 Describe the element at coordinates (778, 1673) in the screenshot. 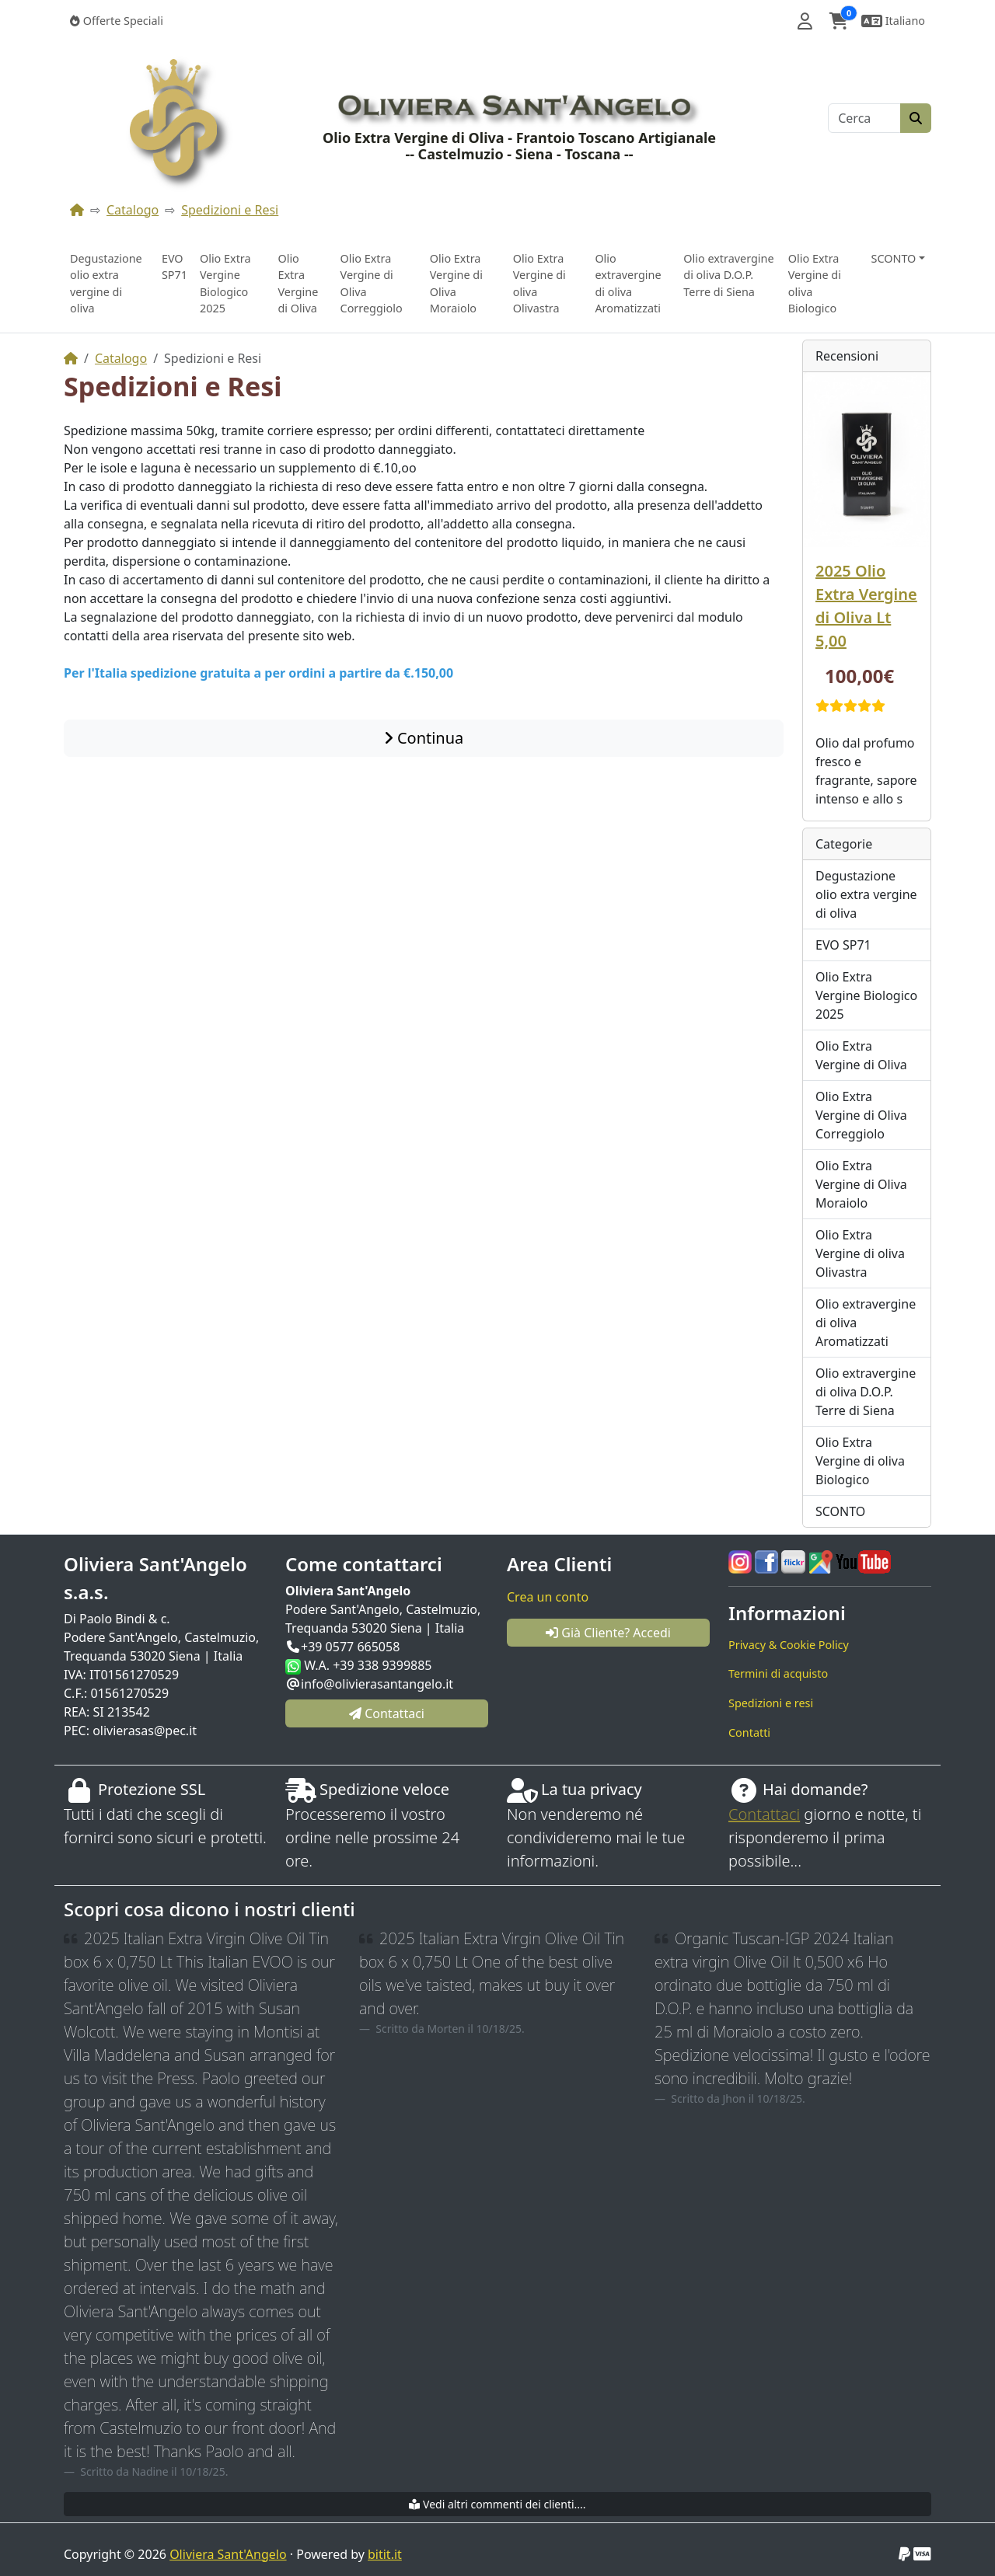

I see `Termini di acquisto` at that location.